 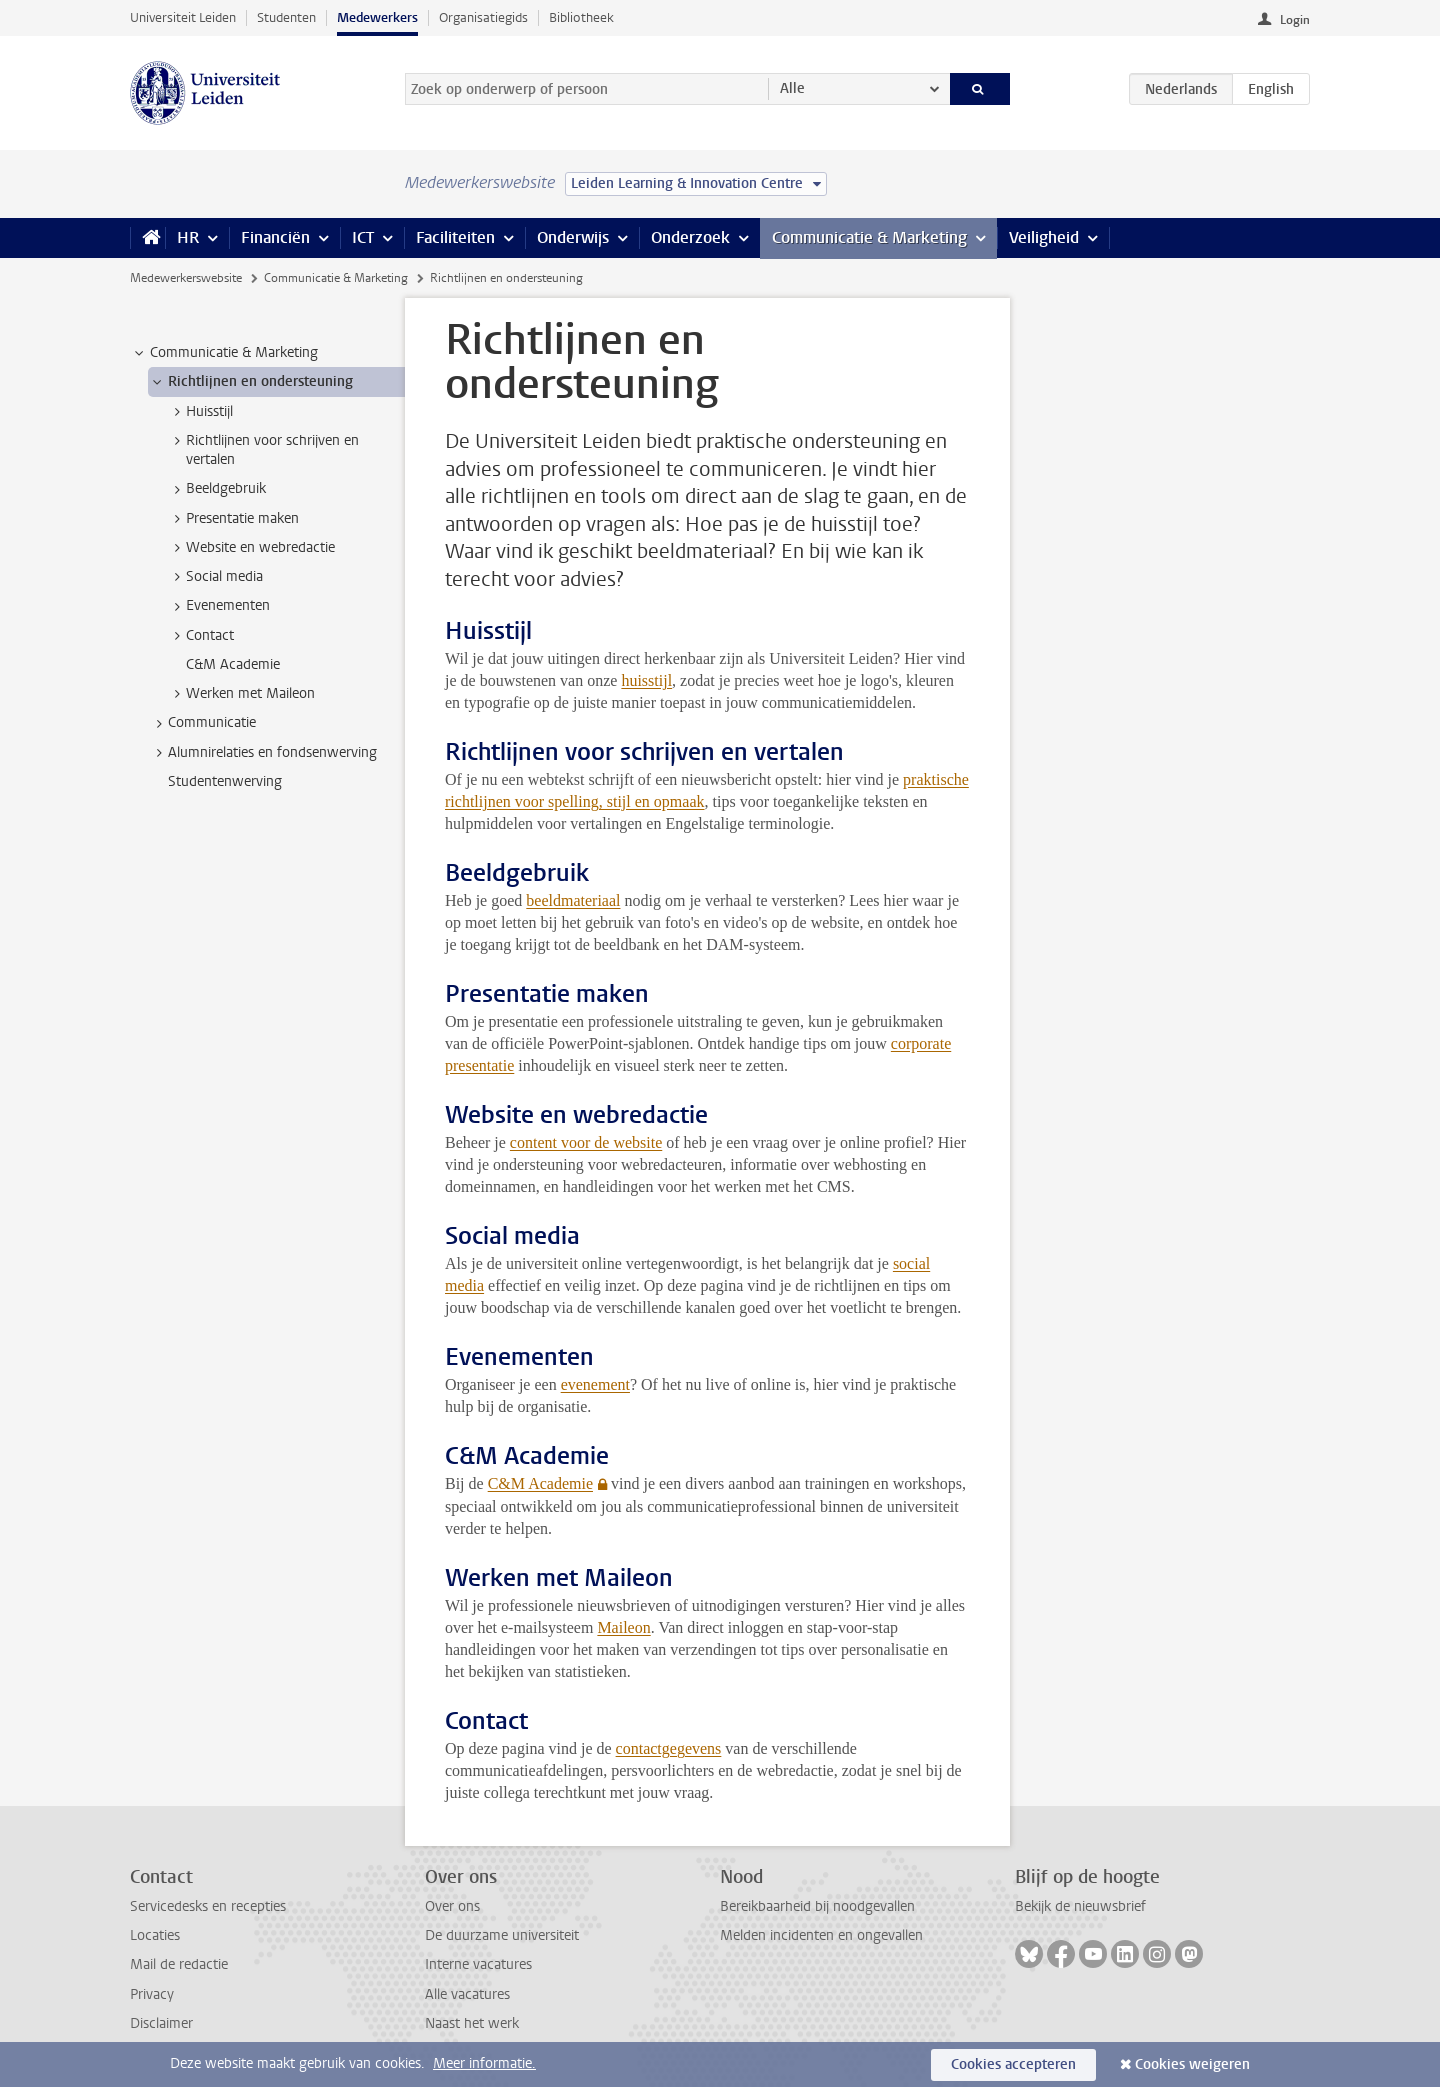 I want to click on Werken met Maileon [treeitem], so click(x=241, y=694).